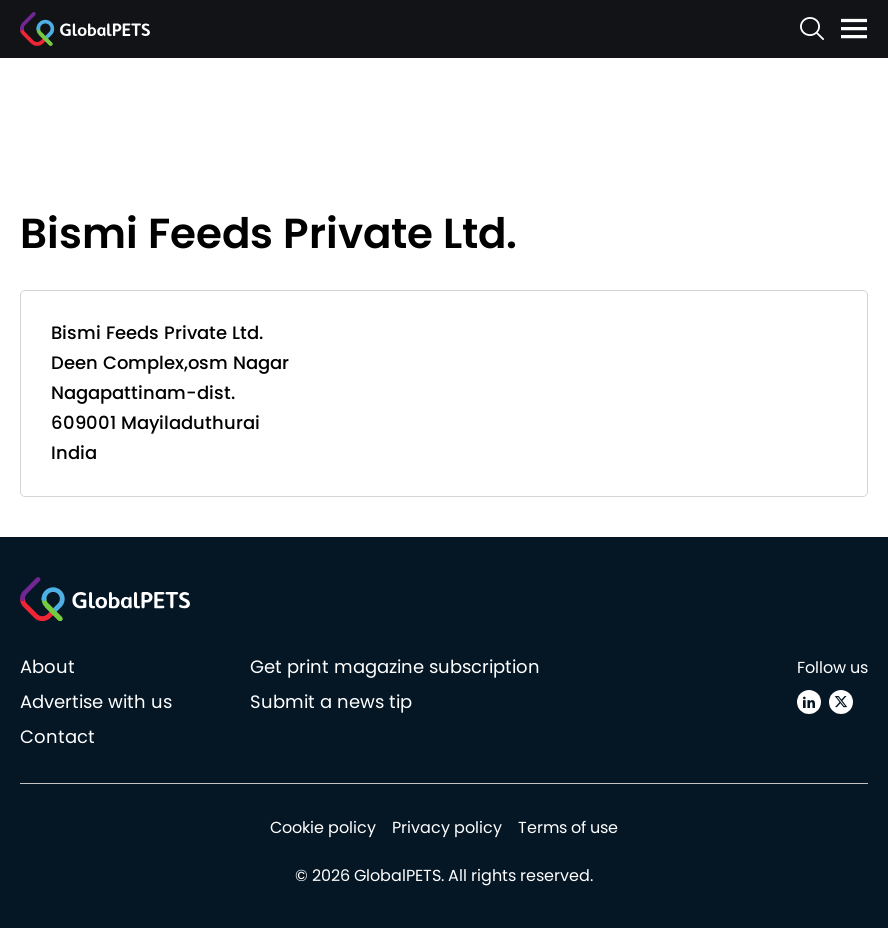  What do you see at coordinates (568, 827) in the screenshot?
I see `Terms of use` at bounding box center [568, 827].